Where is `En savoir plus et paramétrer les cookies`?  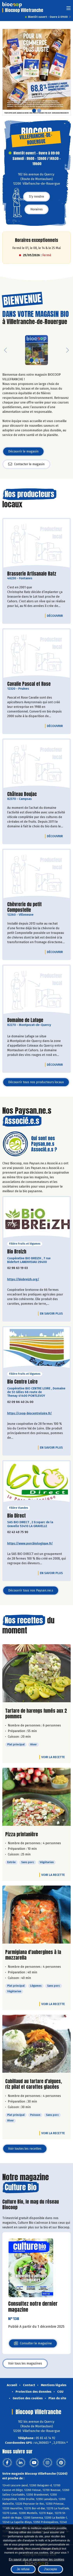
En savoir plus et paramétrer les cookies is located at coordinates (36, 2559).